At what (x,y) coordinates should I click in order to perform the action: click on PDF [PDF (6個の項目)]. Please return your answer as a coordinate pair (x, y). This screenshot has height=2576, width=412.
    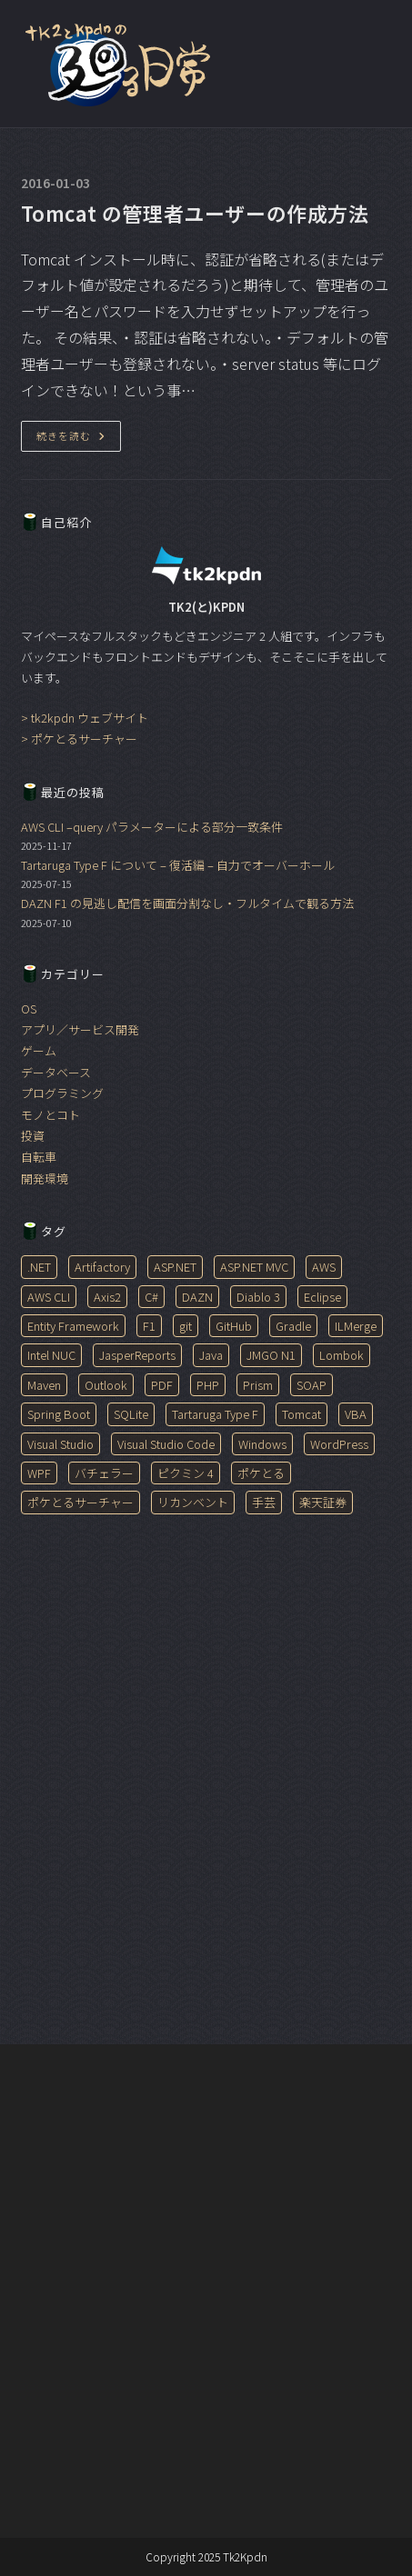
    Looking at the image, I should click on (162, 1384).